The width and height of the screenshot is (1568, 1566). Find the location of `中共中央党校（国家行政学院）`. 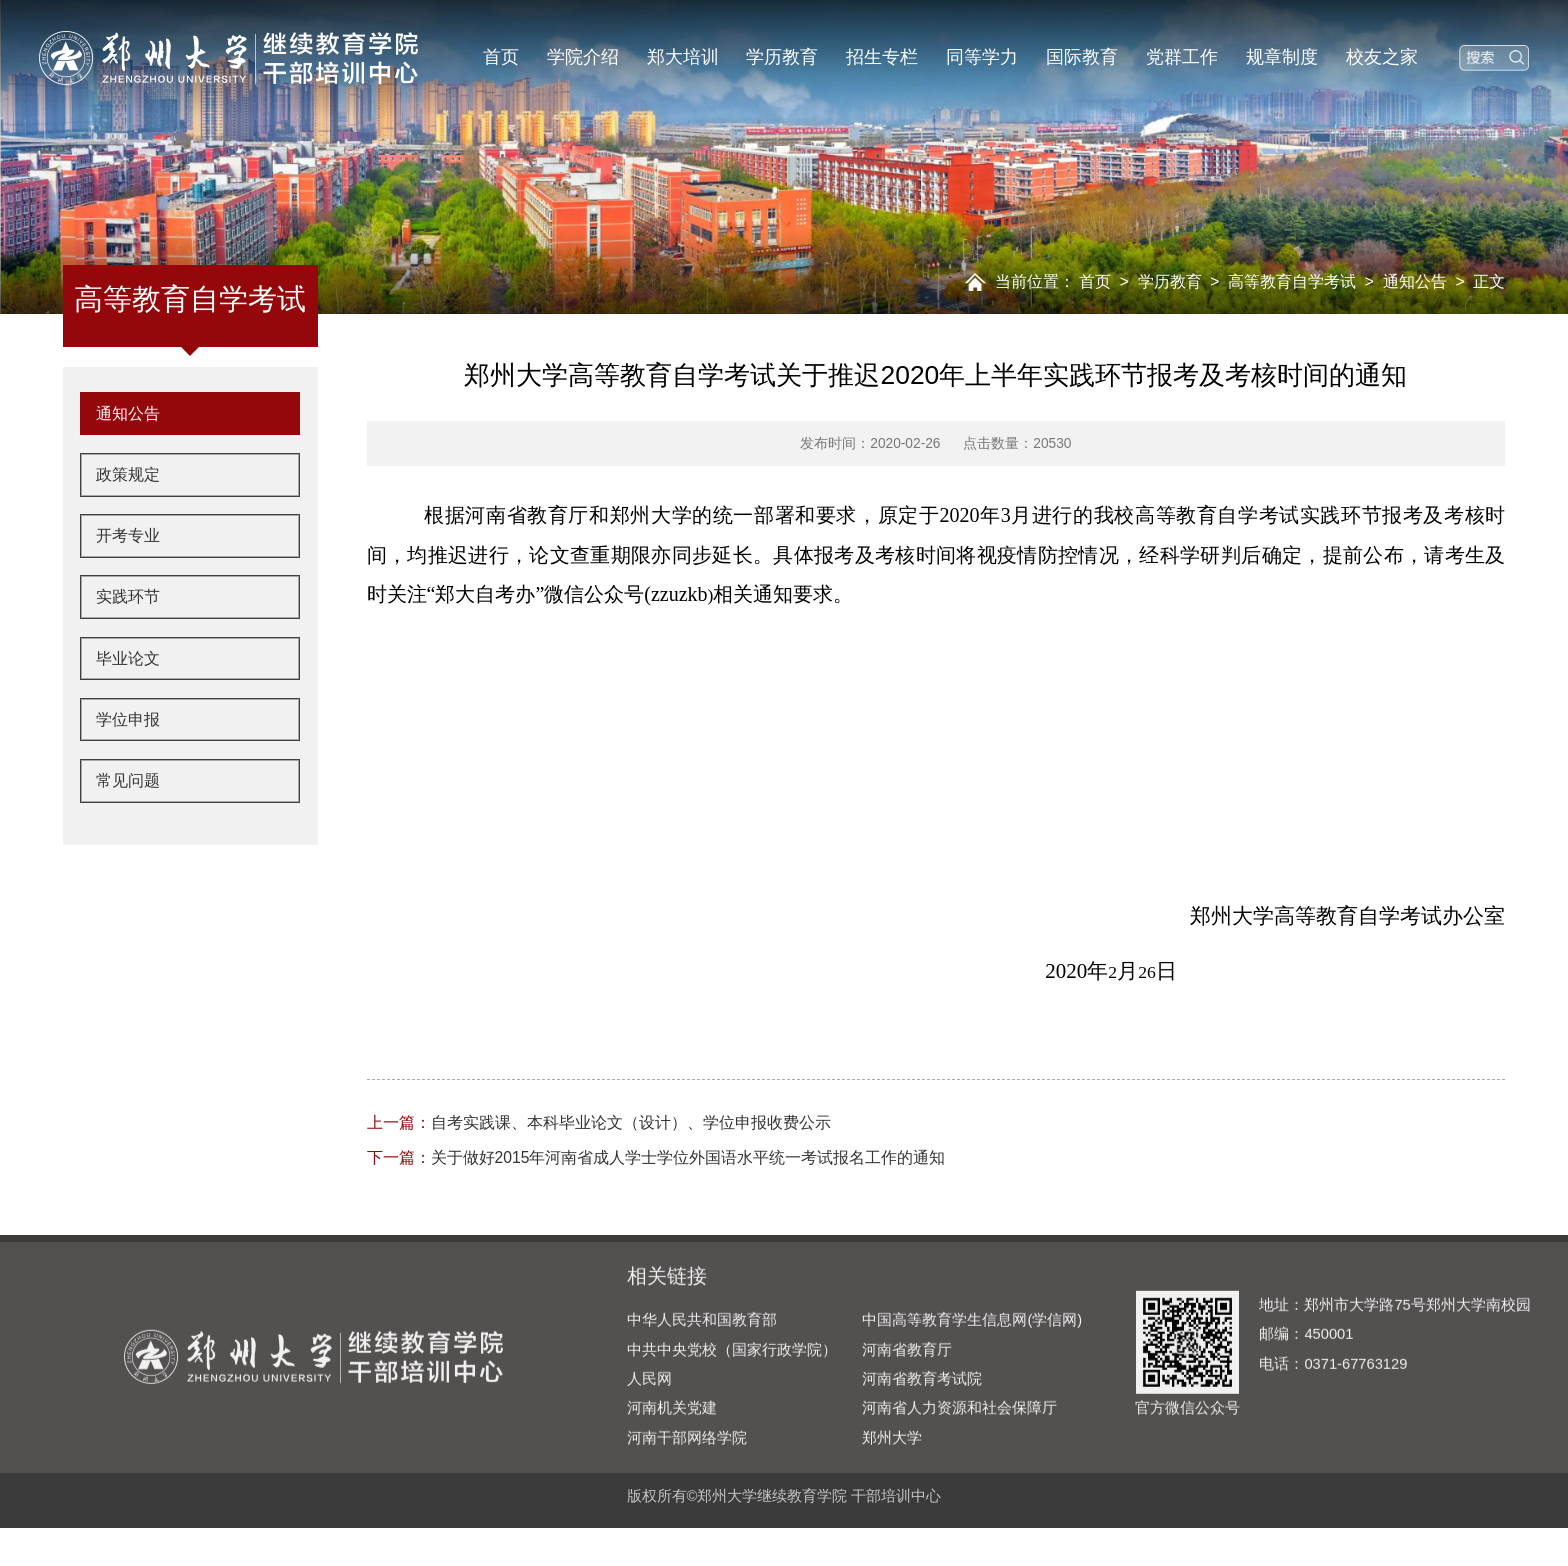

中共中央党校（国家行政学院） is located at coordinates (732, 1427).